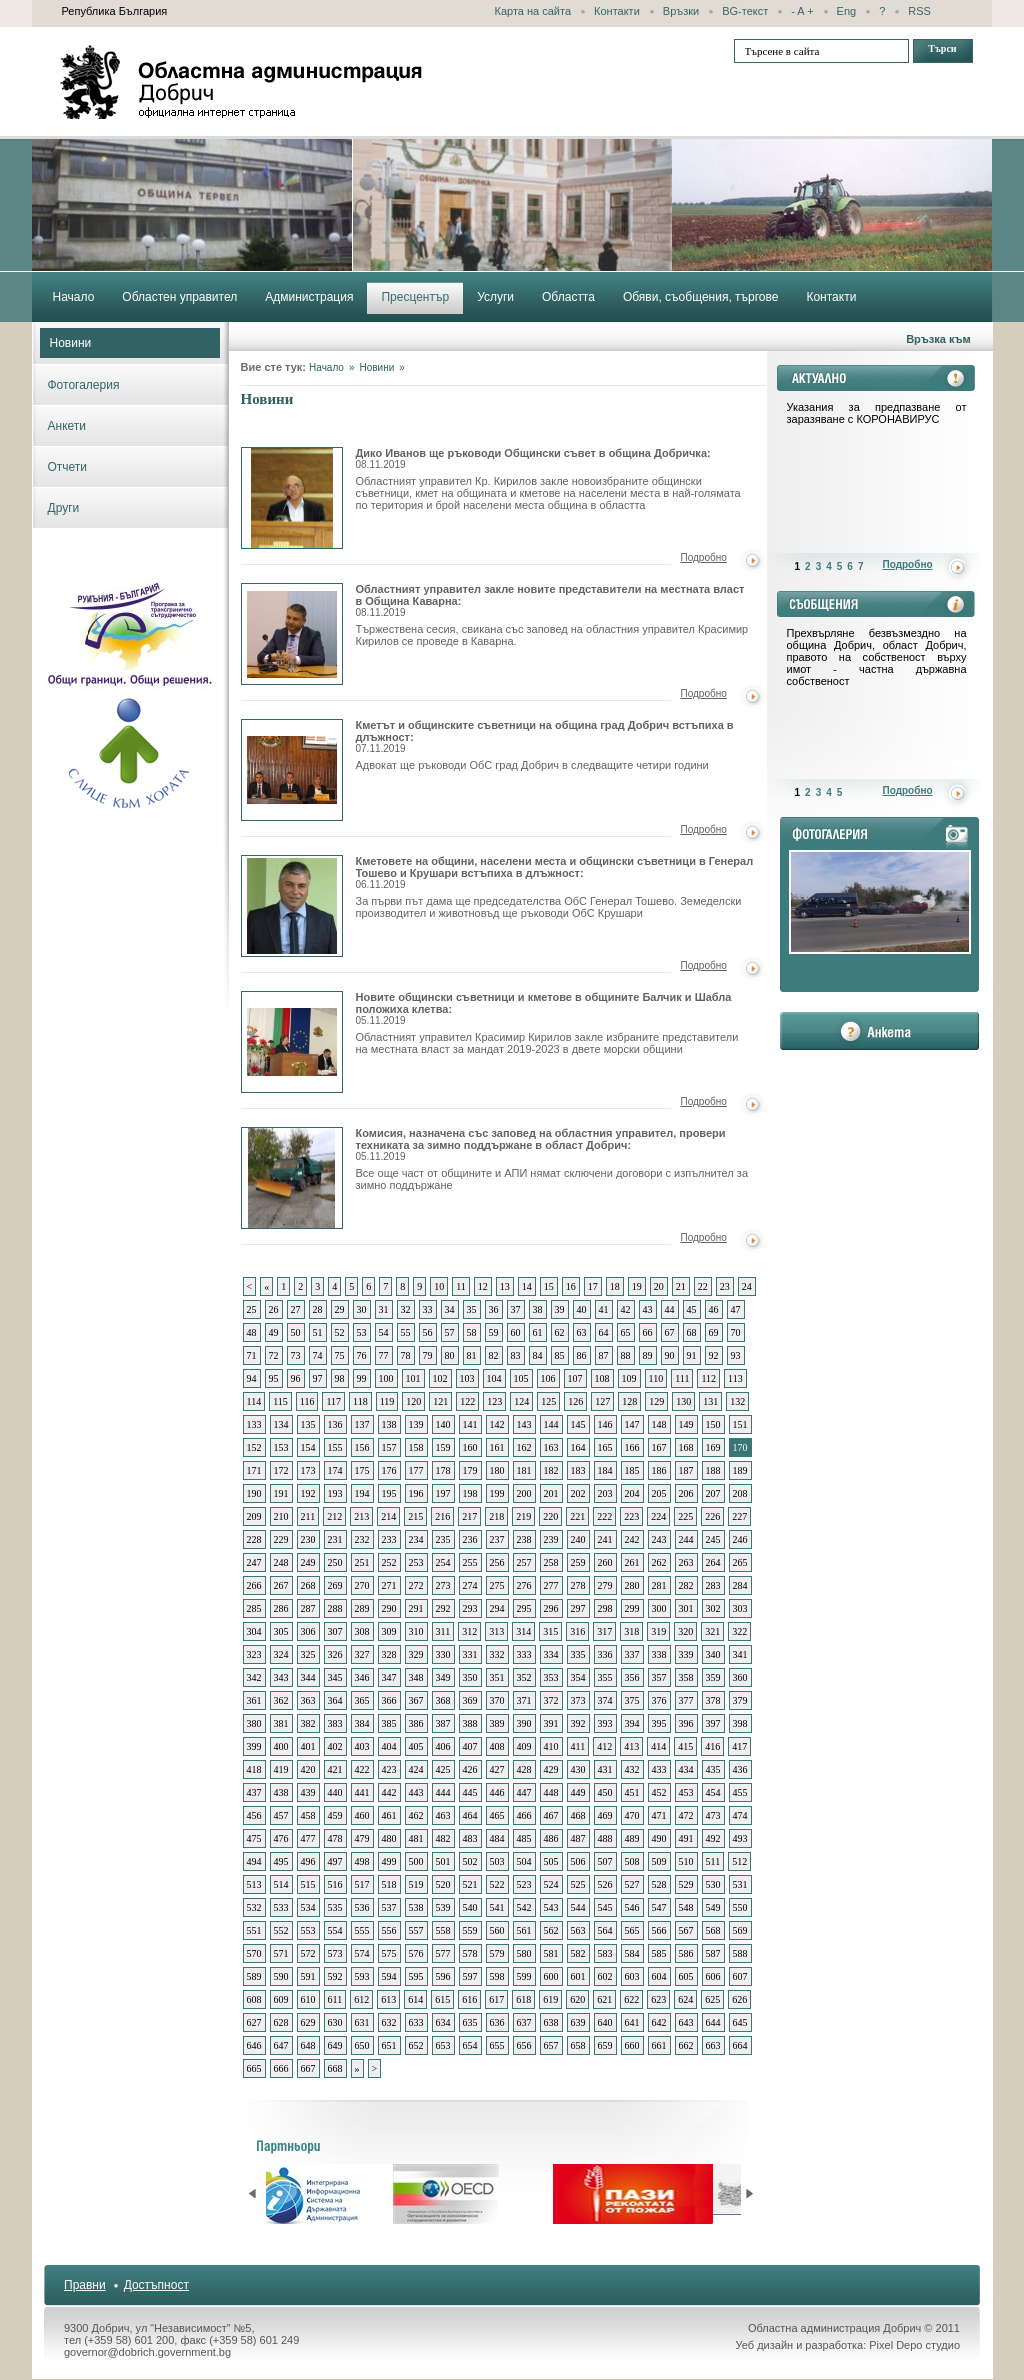 This screenshot has width=1024, height=2380. Describe the element at coordinates (254, 2045) in the screenshot. I see `646` at that location.